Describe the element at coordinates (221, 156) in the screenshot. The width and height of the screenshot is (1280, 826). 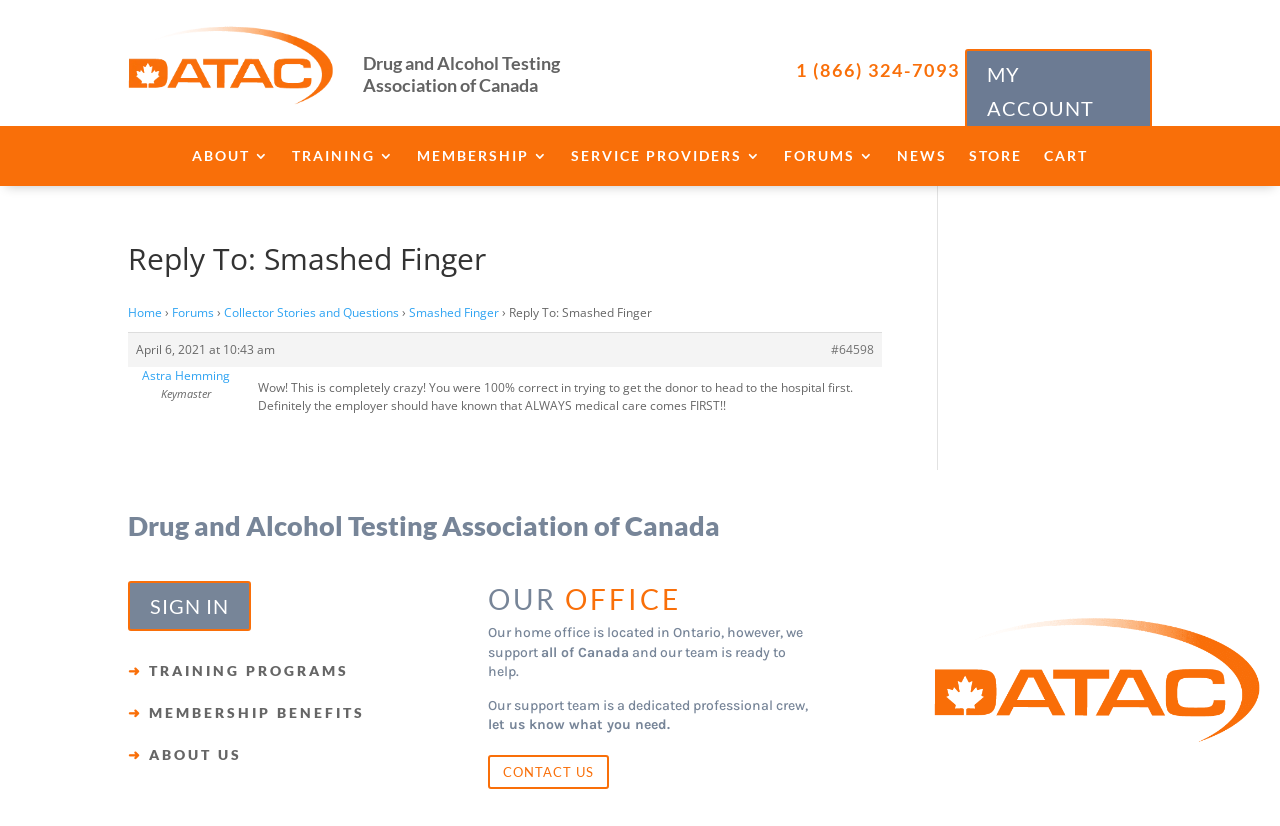
I see `About` at that location.